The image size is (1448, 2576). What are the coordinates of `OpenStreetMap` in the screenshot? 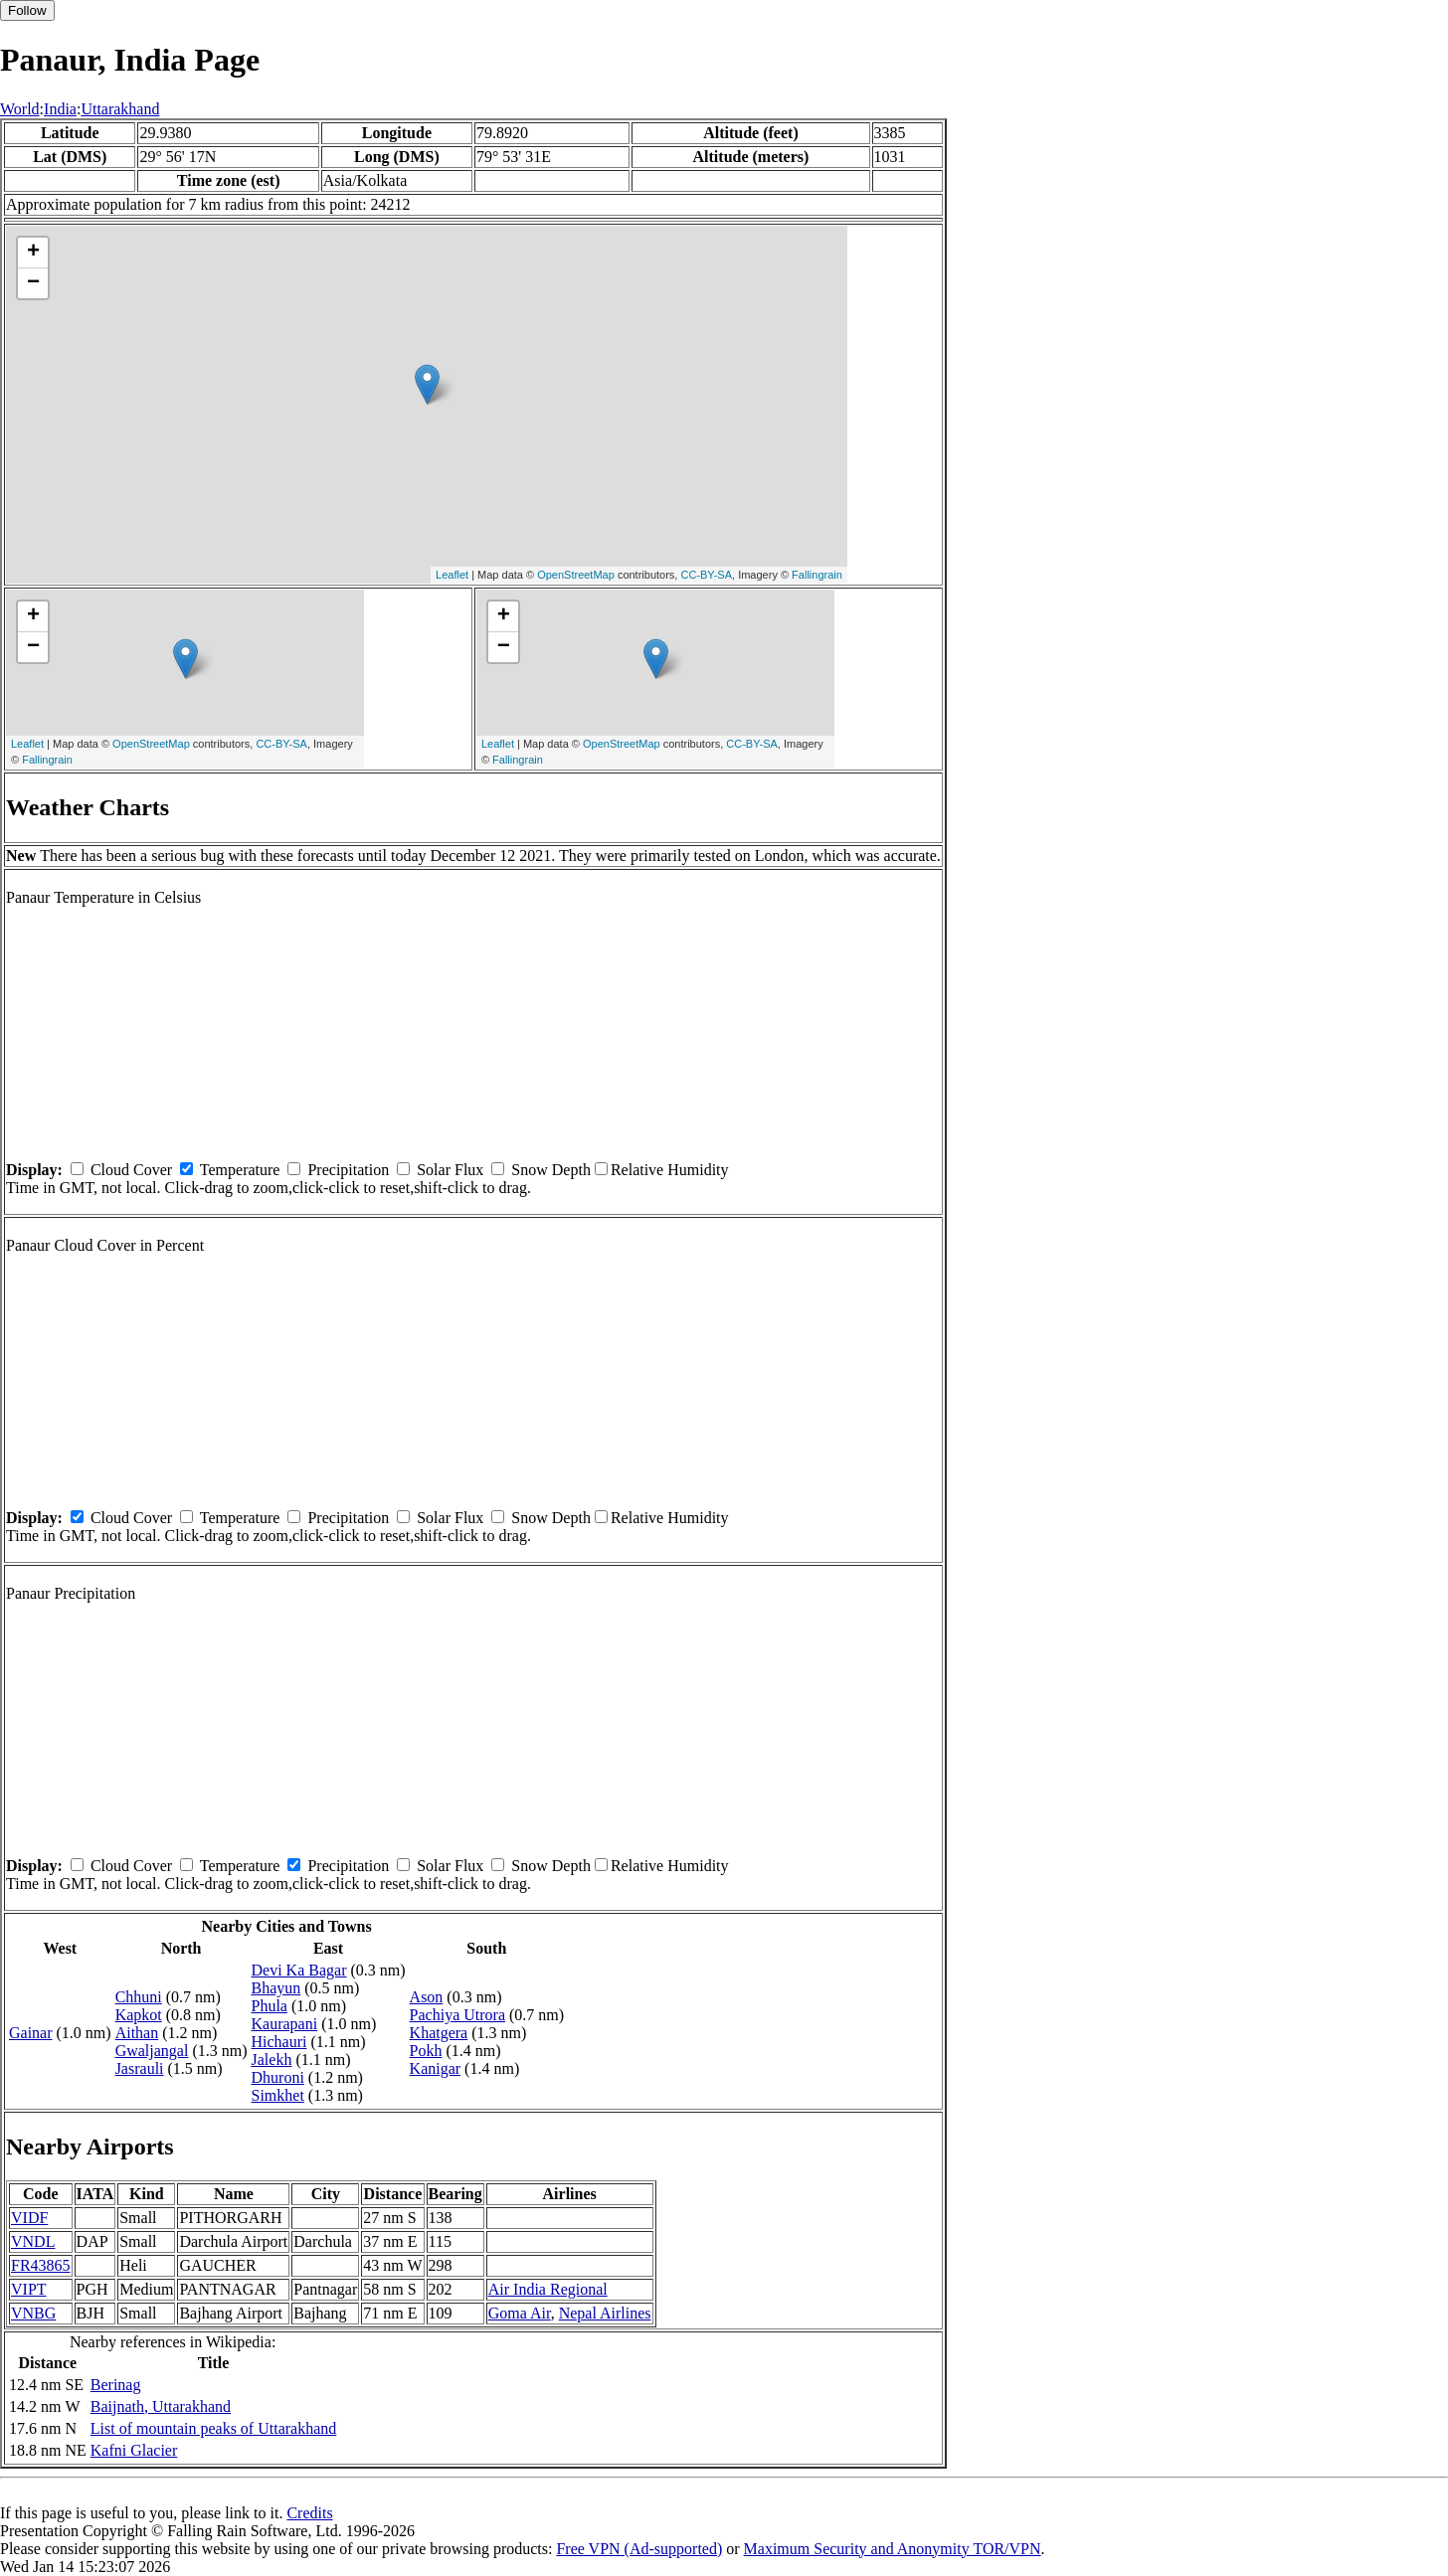 It's located at (576, 575).